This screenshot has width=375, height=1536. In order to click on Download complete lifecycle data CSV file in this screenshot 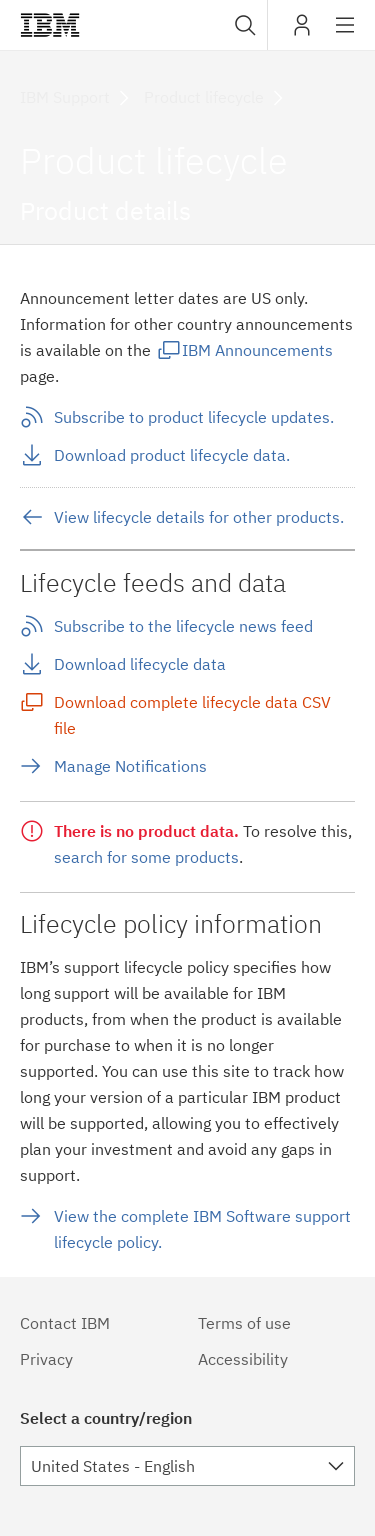, I will do `click(192, 715)`.